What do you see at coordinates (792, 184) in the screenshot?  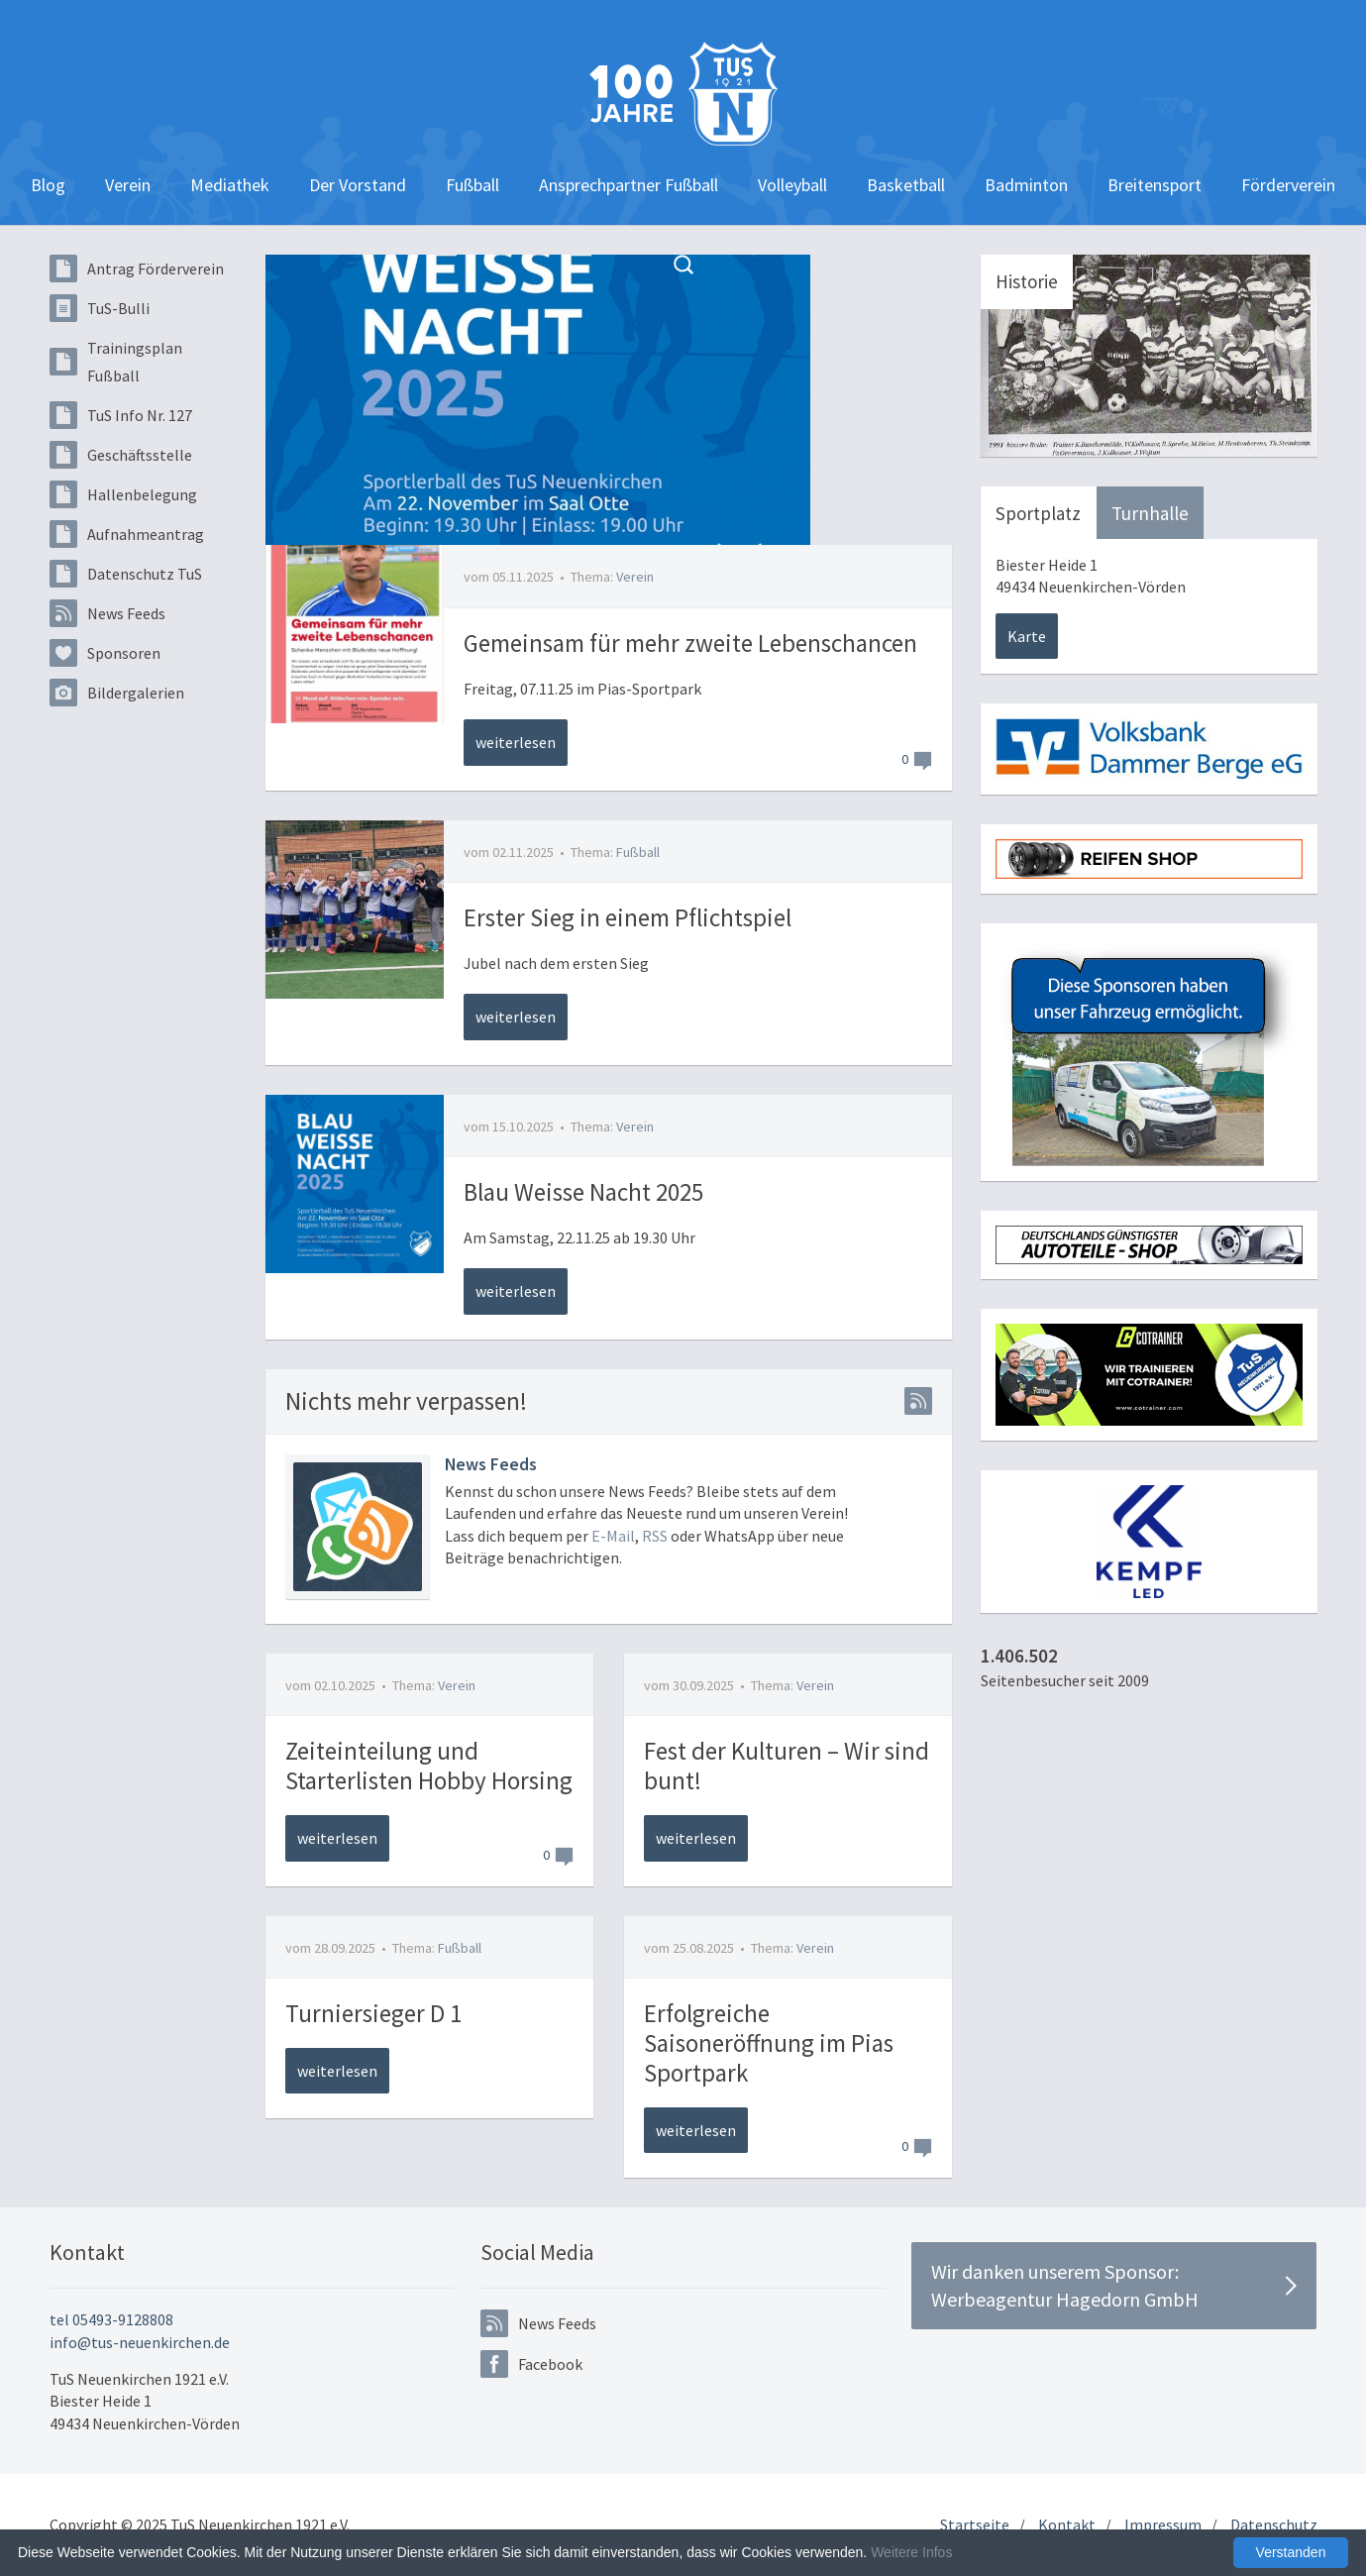 I see `Volleyball` at bounding box center [792, 184].